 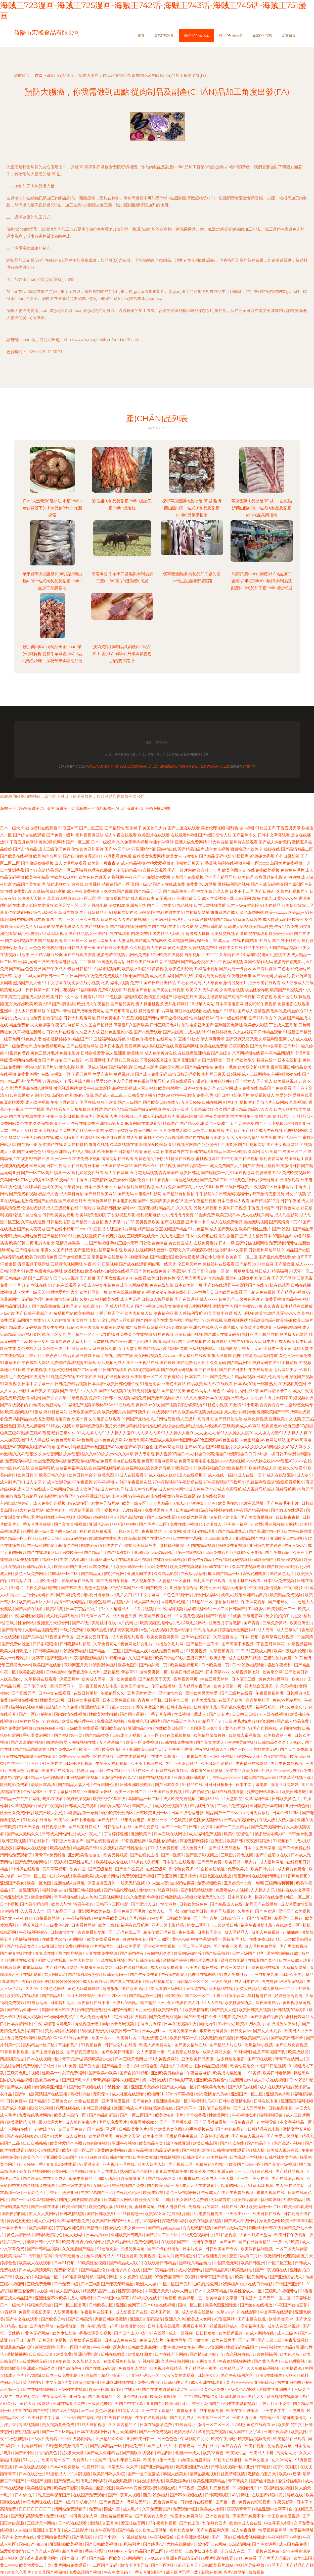 I want to click on 欧美足交一区二区, so click(x=70, y=905).